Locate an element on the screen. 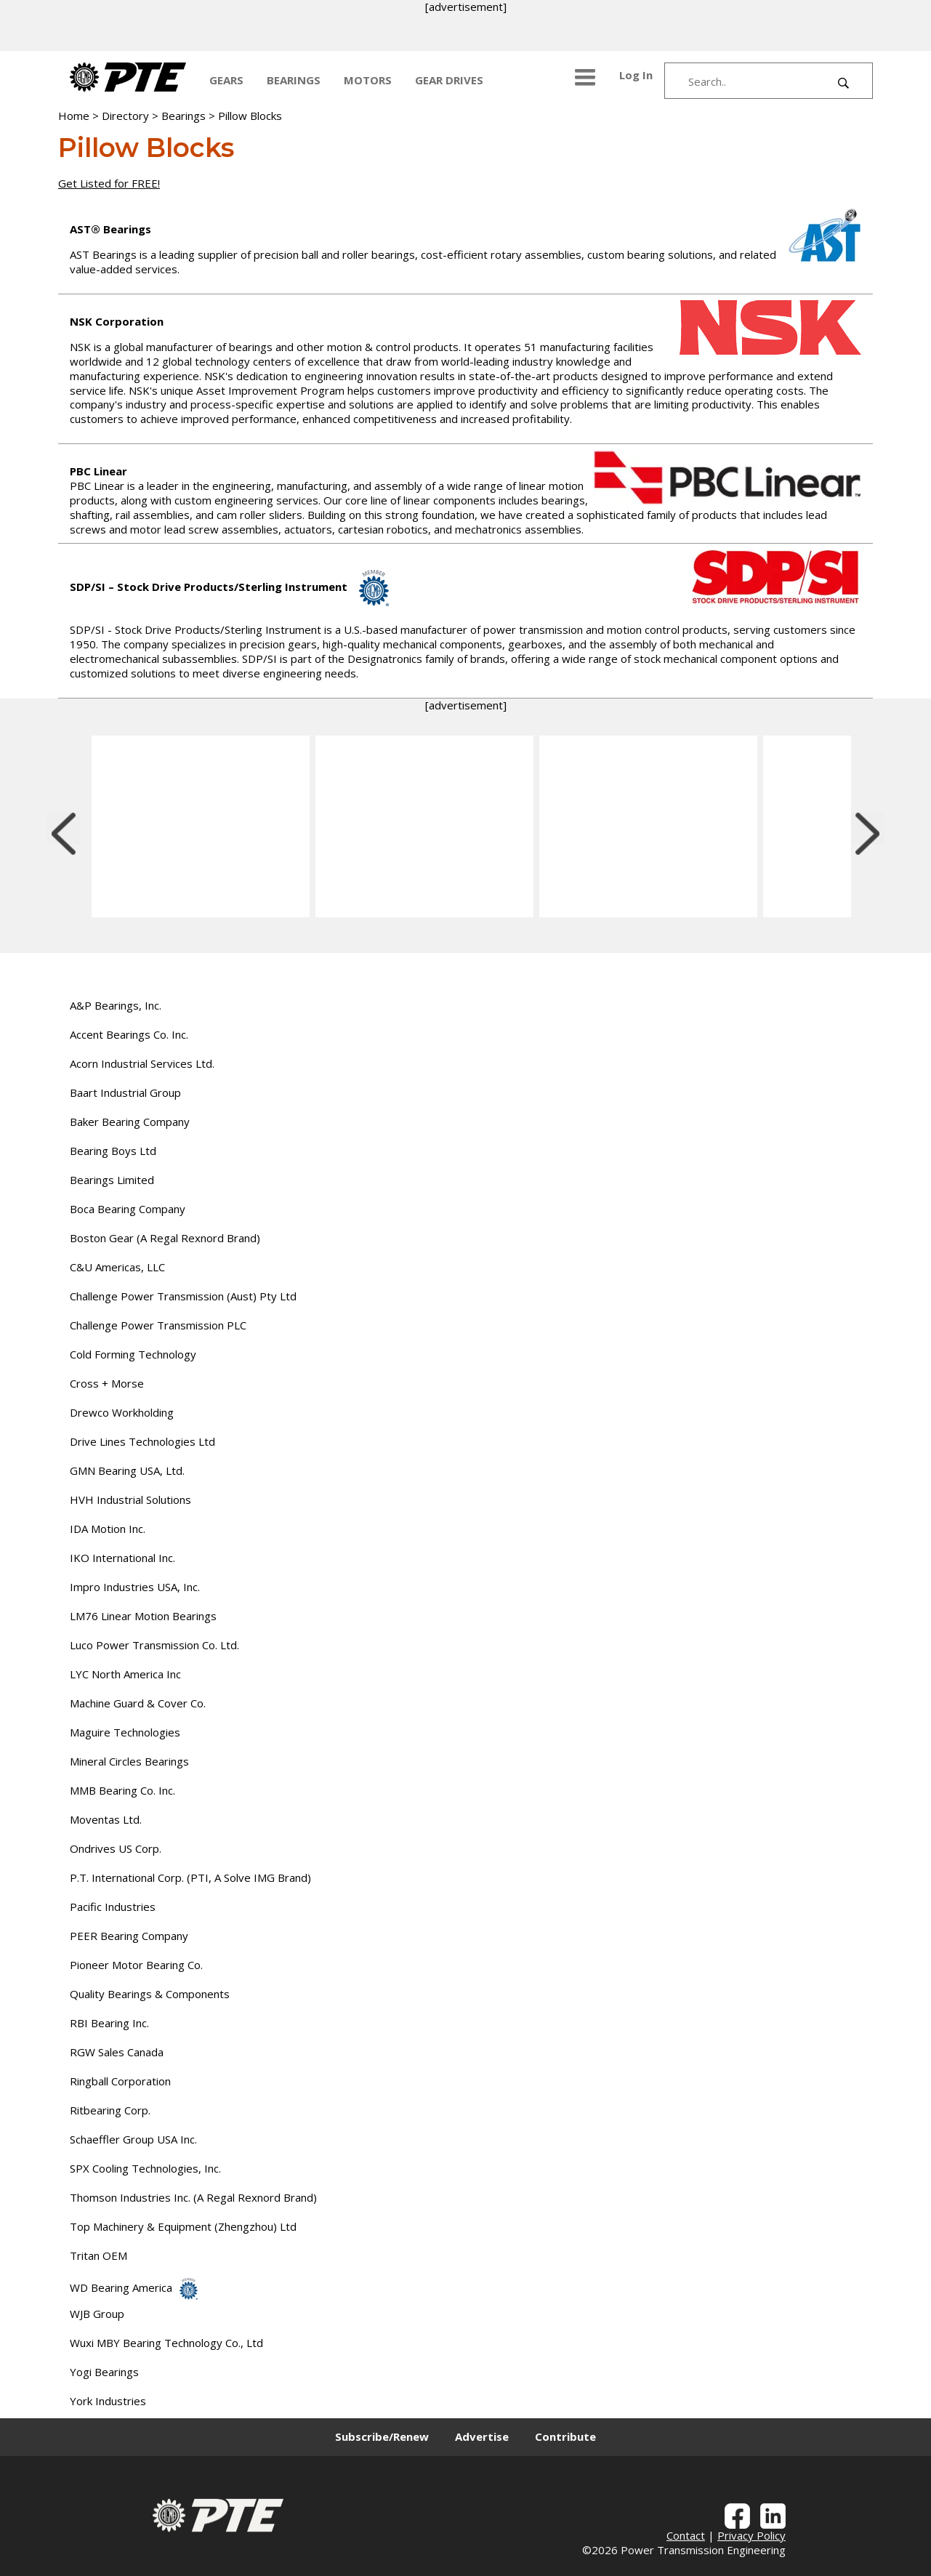 This screenshot has height=2576, width=931. Log In is located at coordinates (636, 75).